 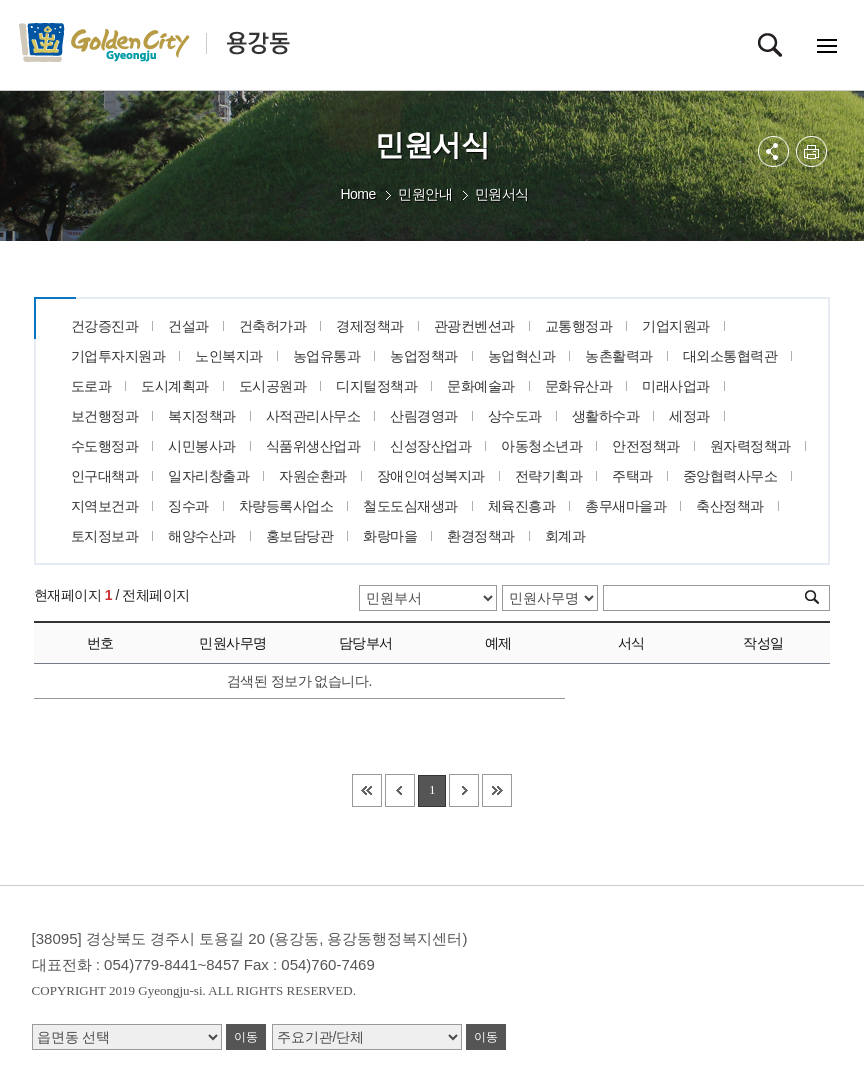 I want to click on 원자력정책과, so click(x=750, y=446).